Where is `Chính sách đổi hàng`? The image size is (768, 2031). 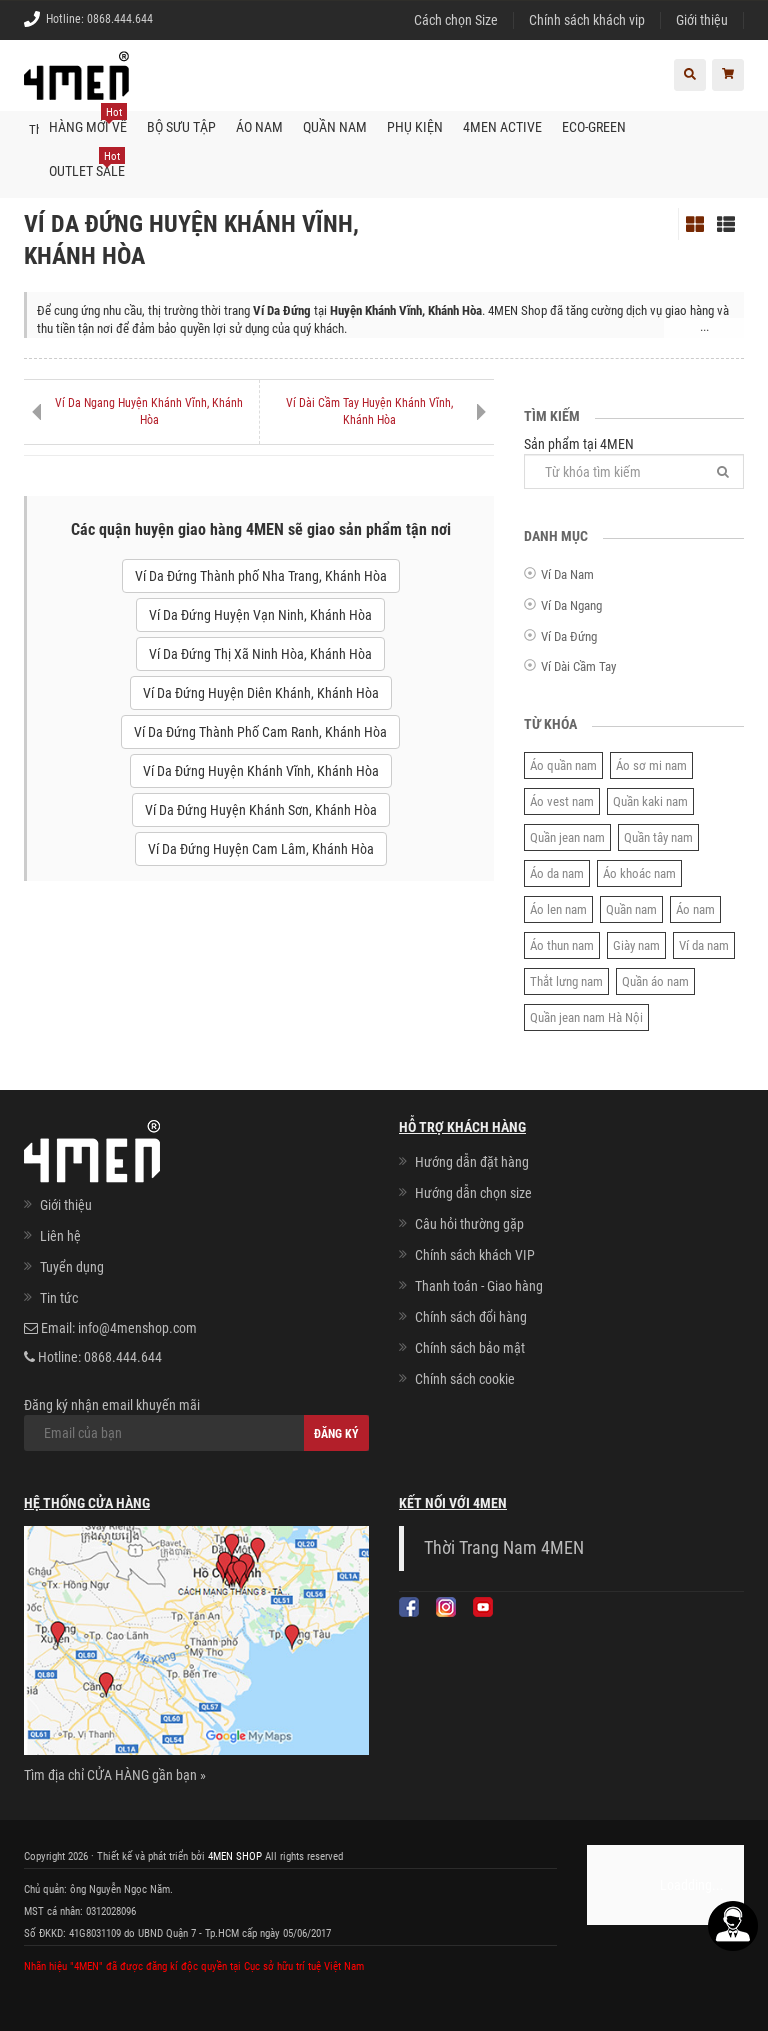
Chính sách đổi hàng is located at coordinates (471, 1317).